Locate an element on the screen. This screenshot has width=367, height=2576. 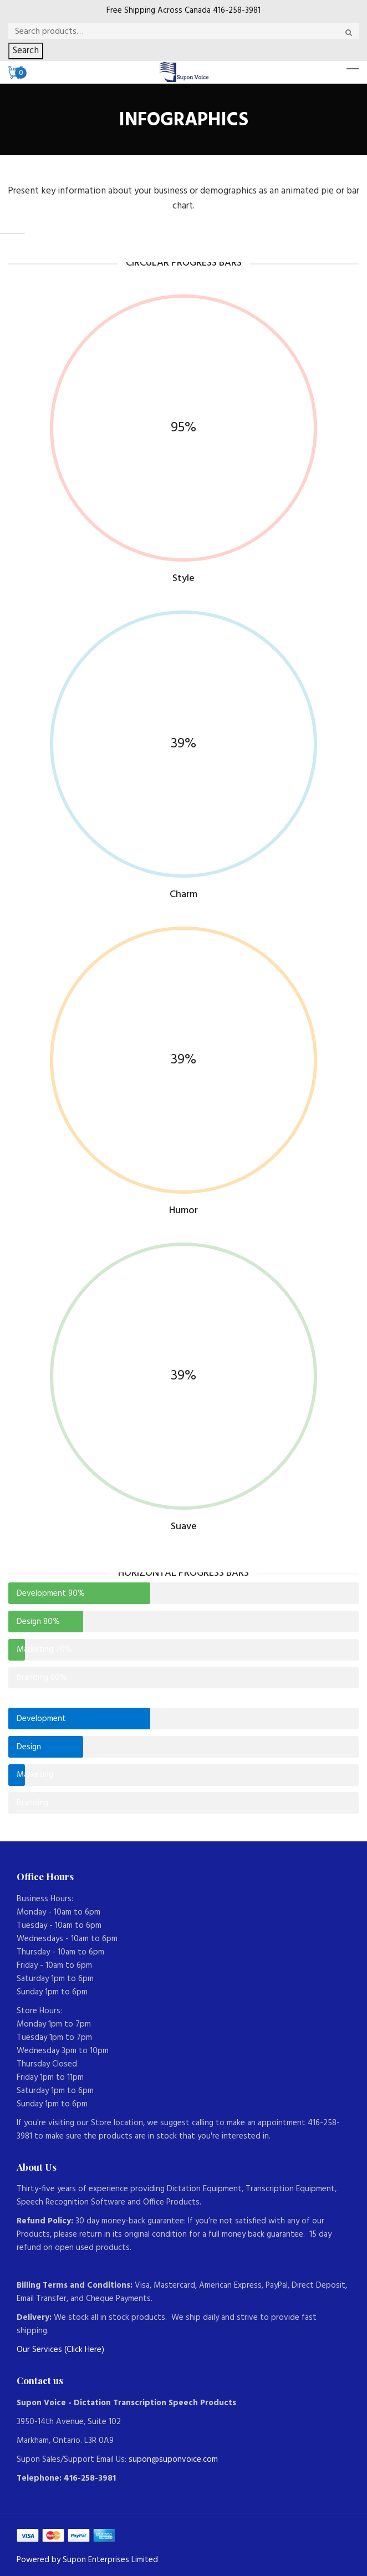
Our Services (Click Here) is located at coordinates (60, 2349).